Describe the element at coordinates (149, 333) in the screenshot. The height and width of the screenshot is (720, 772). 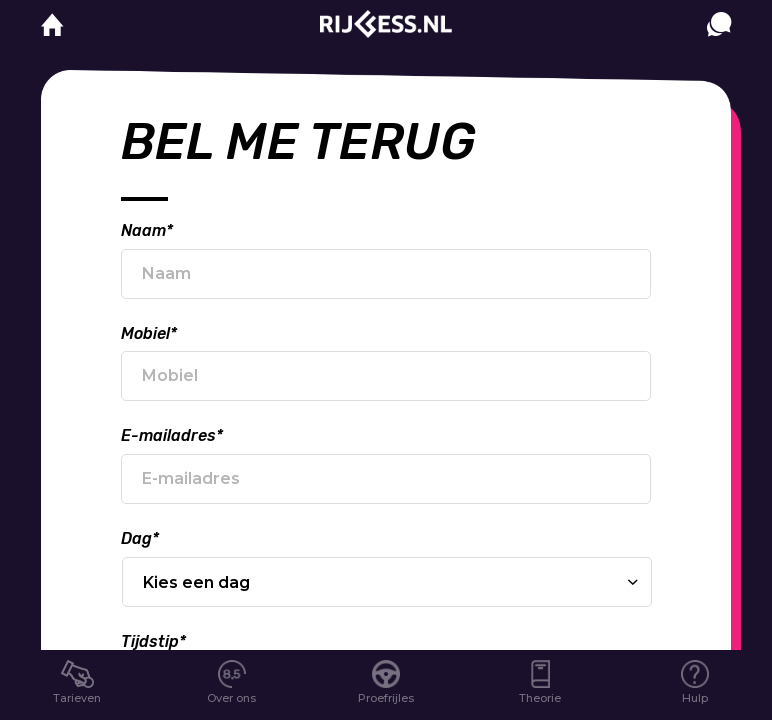
I see `Mobiel` at that location.